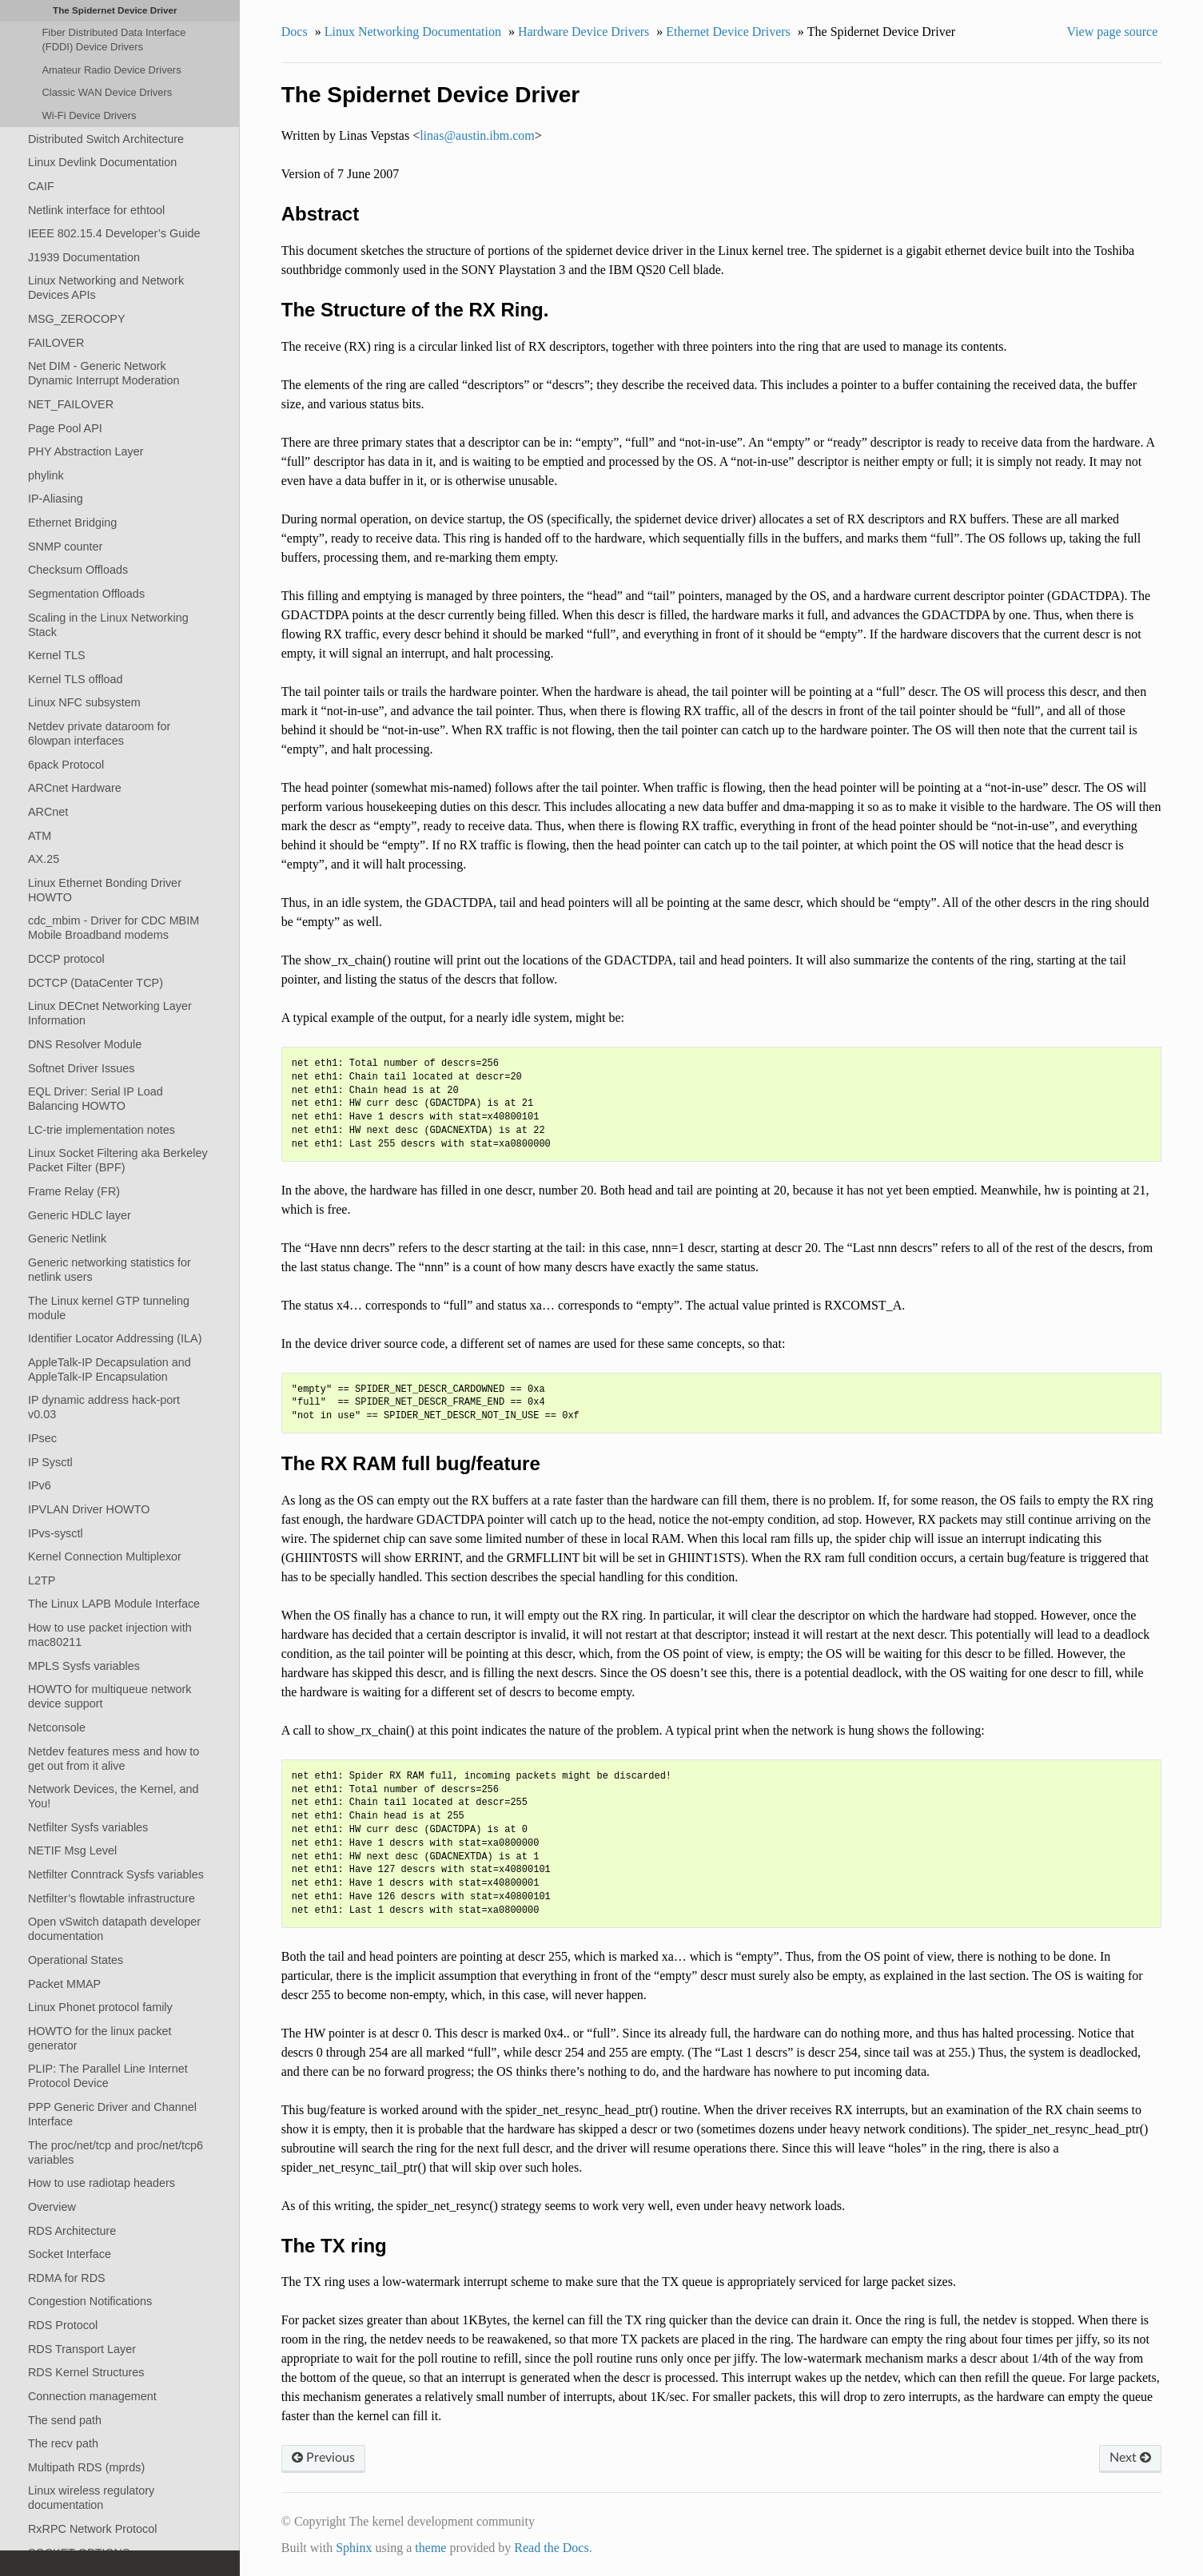 The height and width of the screenshot is (2576, 1203). What do you see at coordinates (65, 546) in the screenshot?
I see `SNMP counter` at bounding box center [65, 546].